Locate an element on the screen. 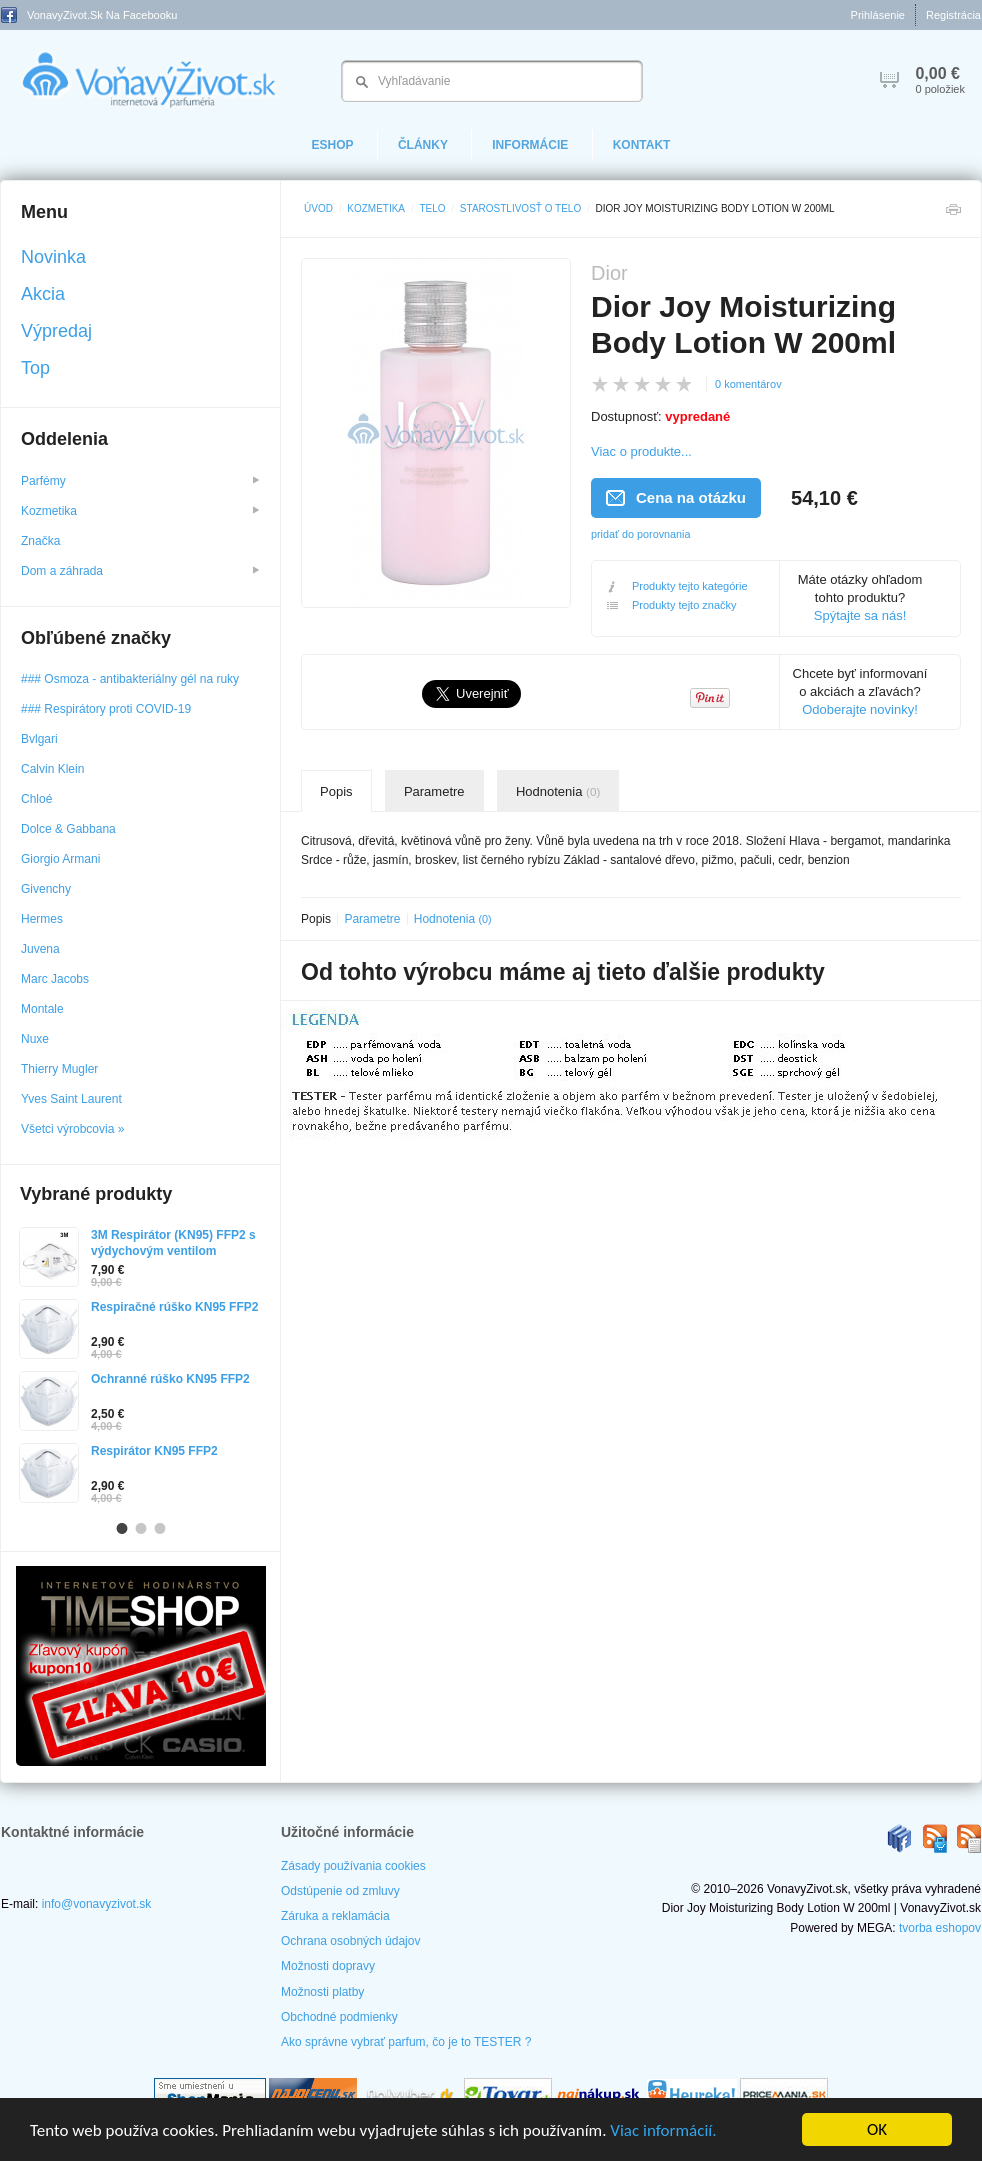 Image resolution: width=982 pixels, height=2161 pixels. Odstúpenie od zmluvy is located at coordinates (340, 1891).